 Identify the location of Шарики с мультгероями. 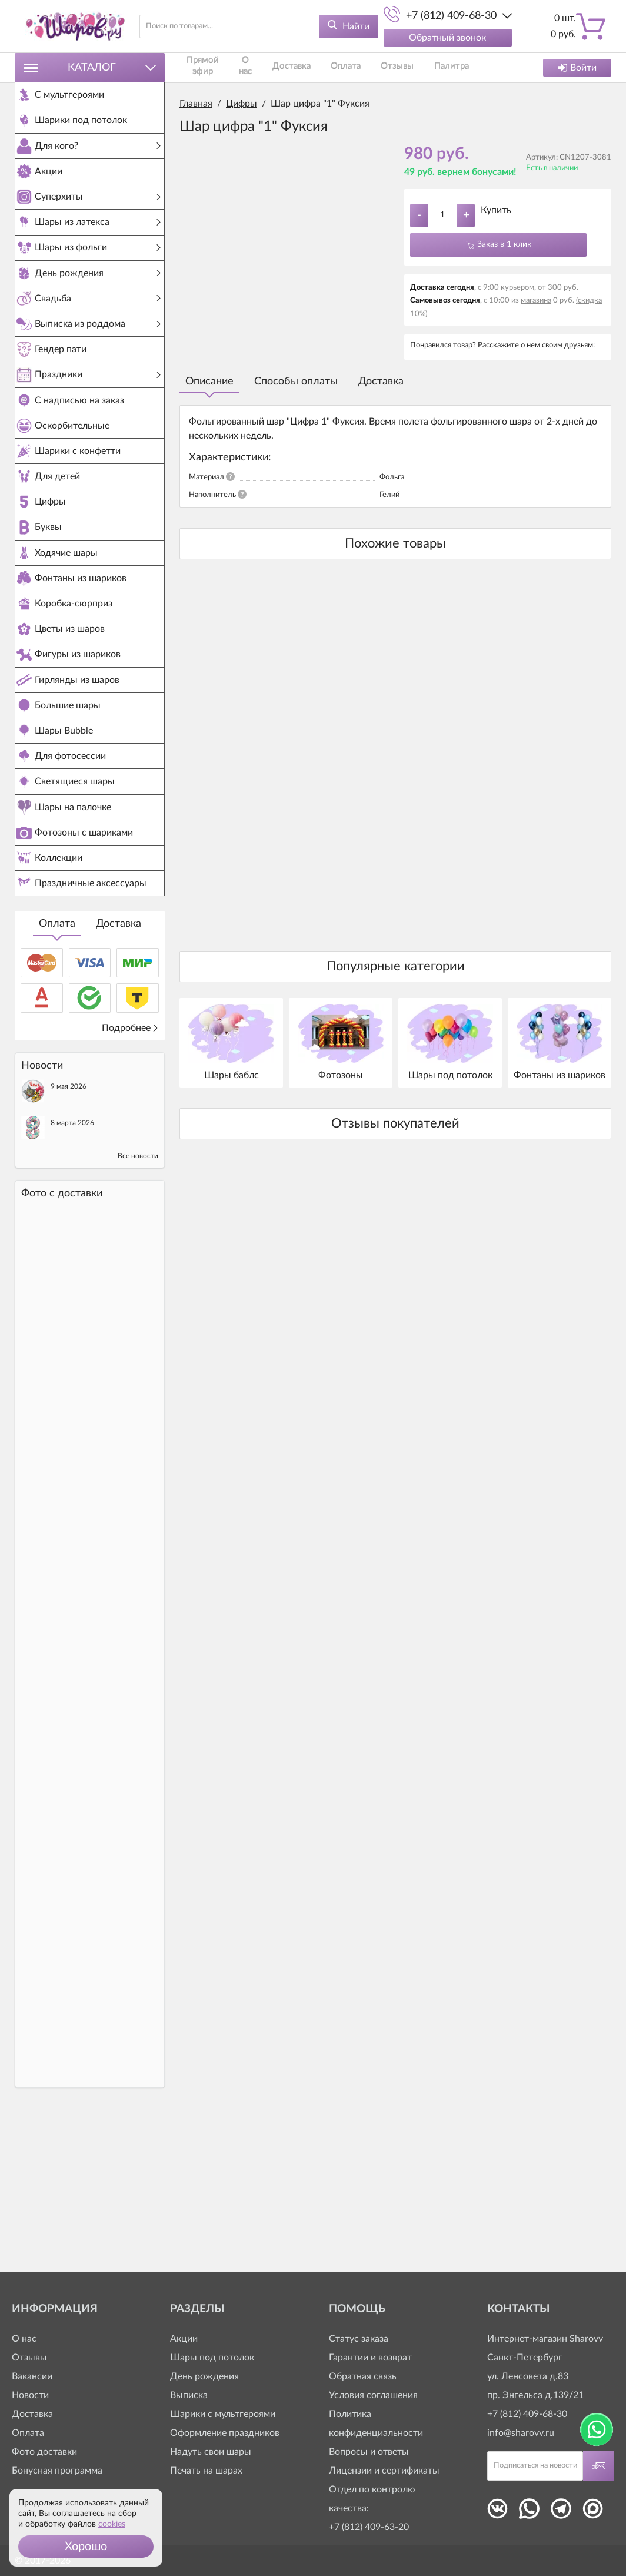
(222, 2414).